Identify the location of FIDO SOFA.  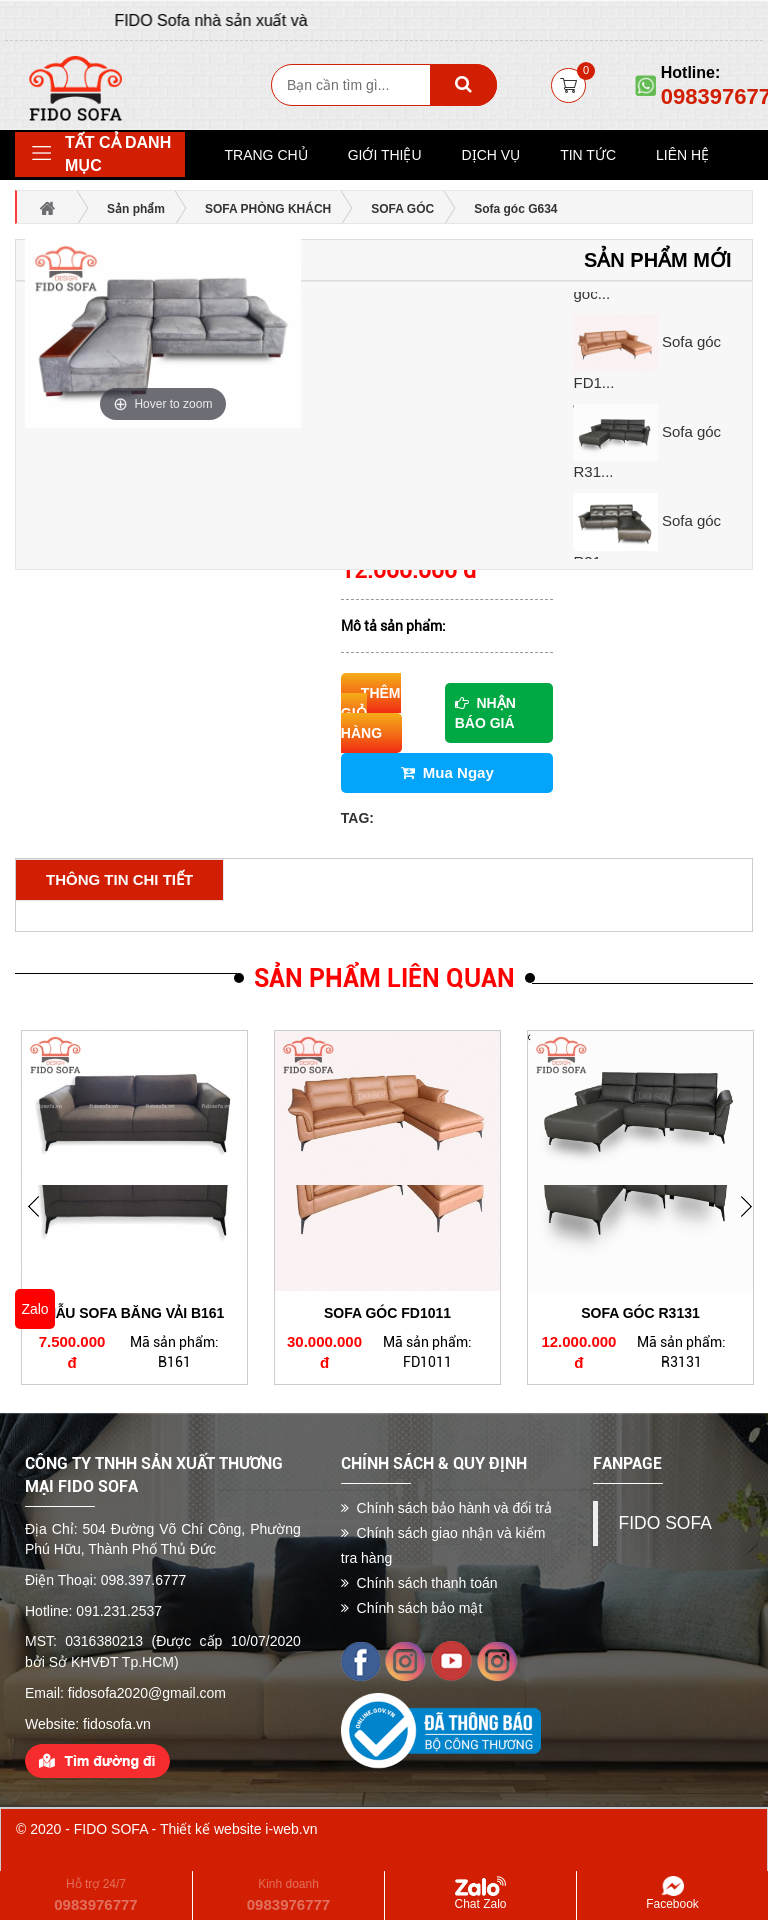
(664, 1523).